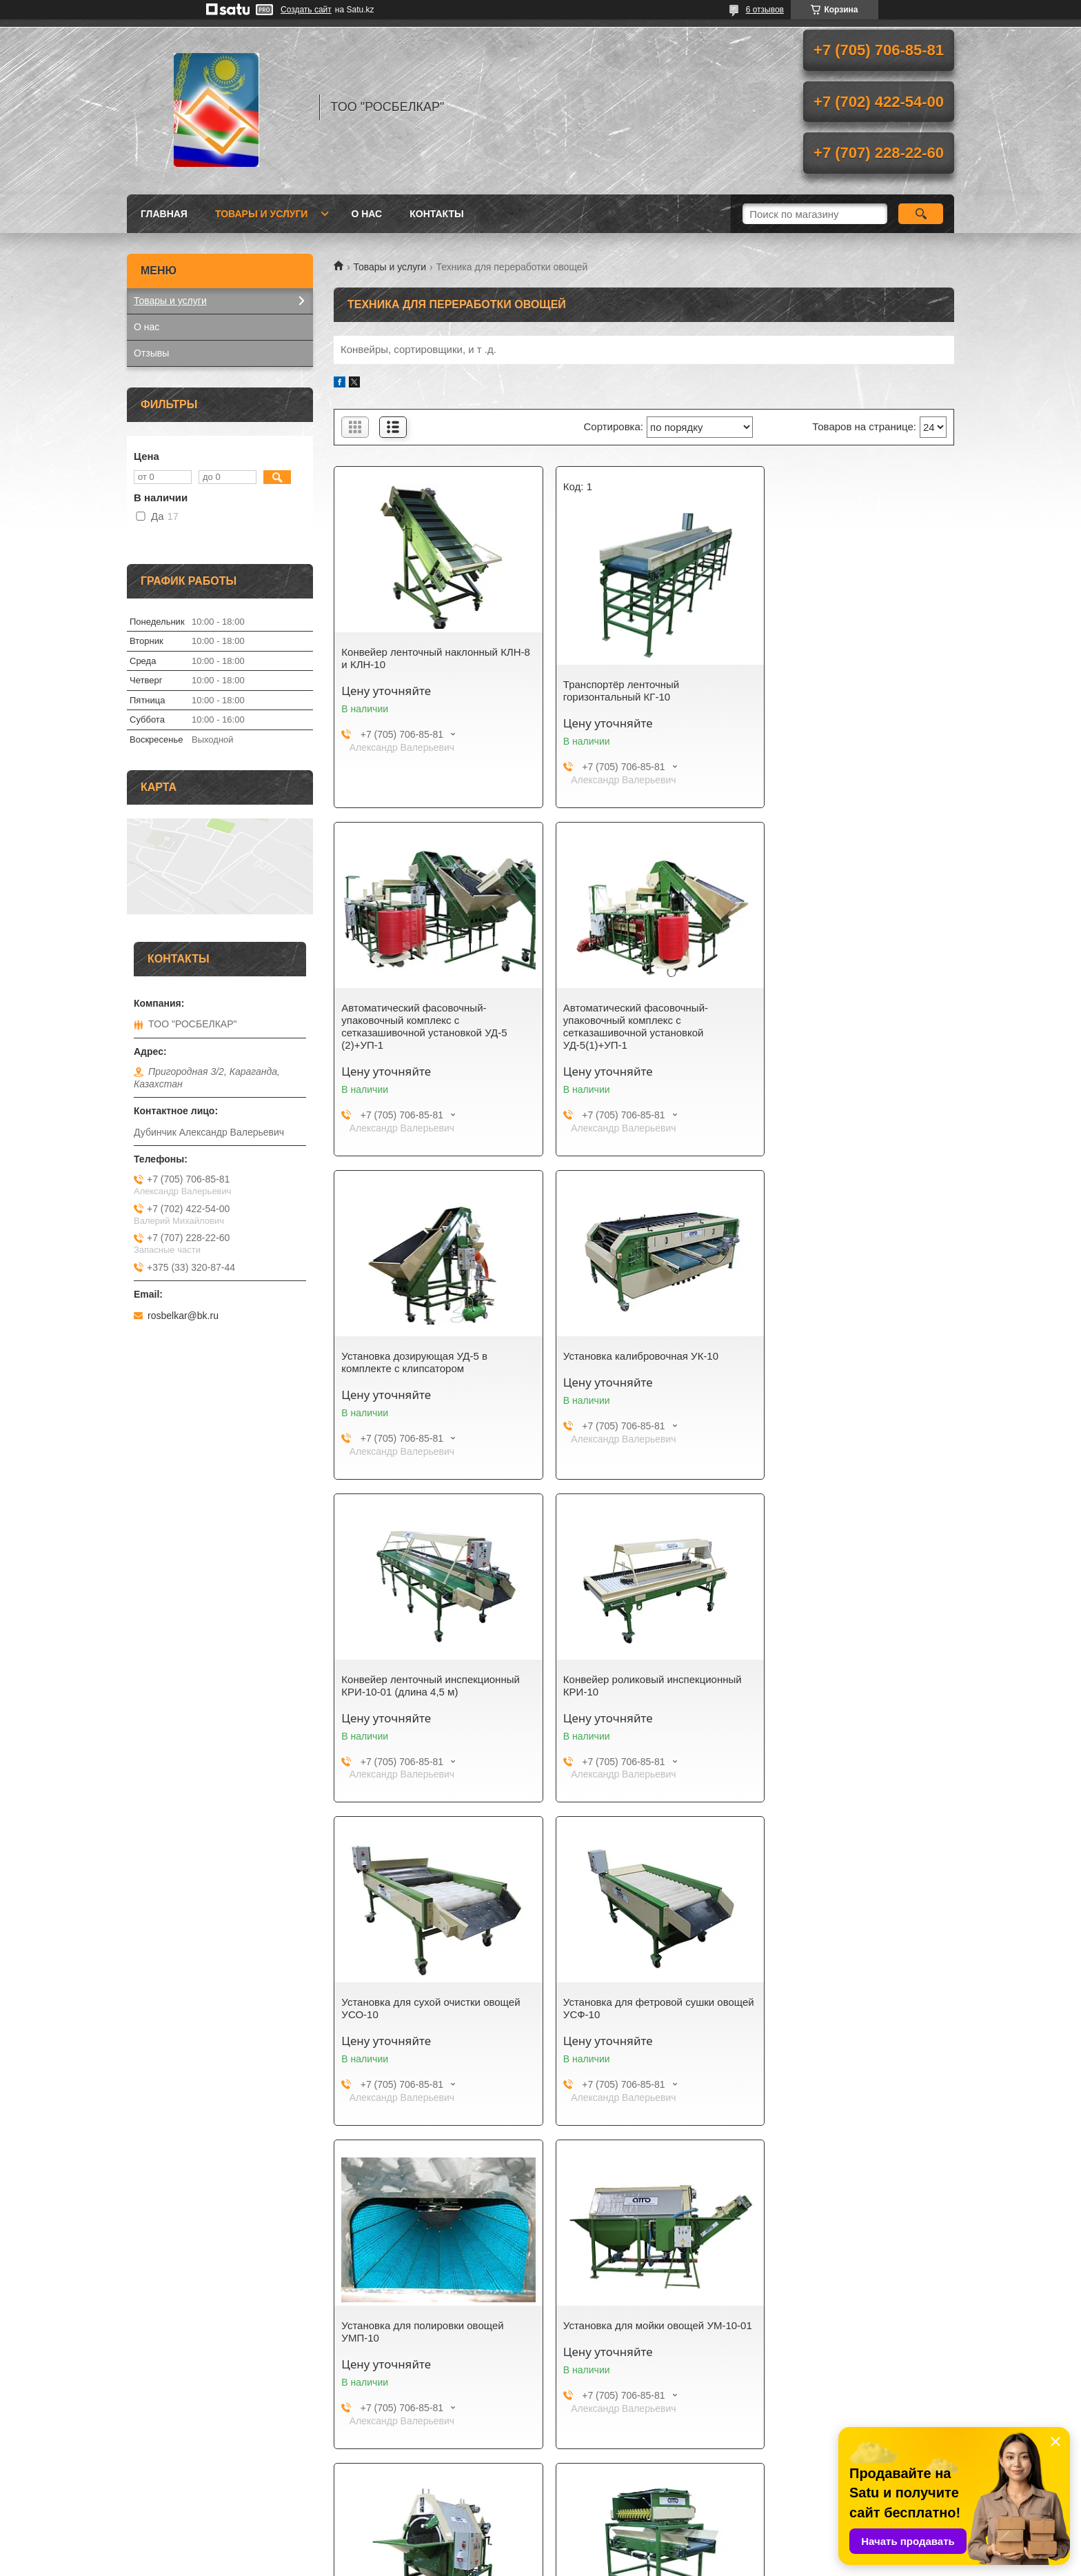  What do you see at coordinates (416, 1685) in the screenshot?
I see `Установка для фетровой сушки овощей УСФ-10` at bounding box center [416, 1685].